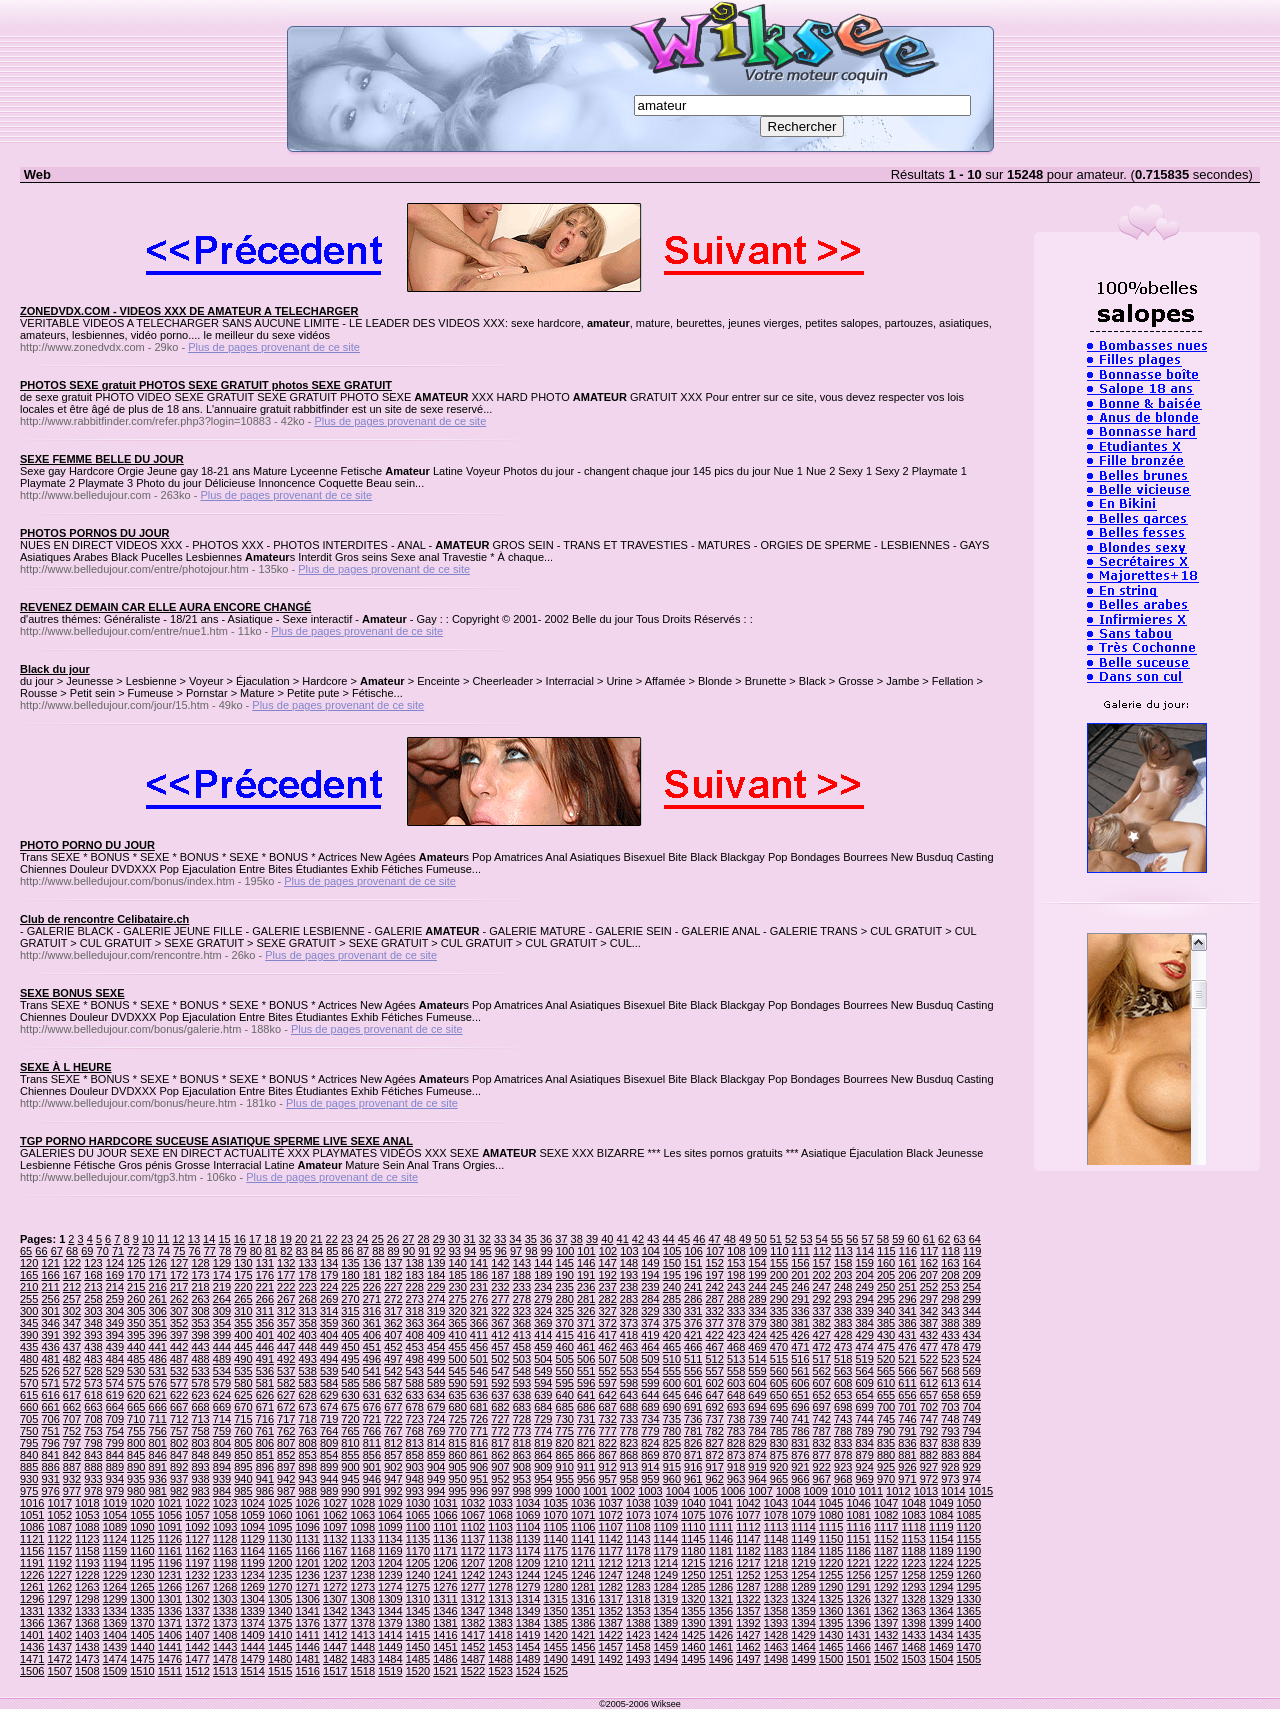 The height and width of the screenshot is (1709, 1280). Describe the element at coordinates (445, 1647) in the screenshot. I see `1451` at that location.